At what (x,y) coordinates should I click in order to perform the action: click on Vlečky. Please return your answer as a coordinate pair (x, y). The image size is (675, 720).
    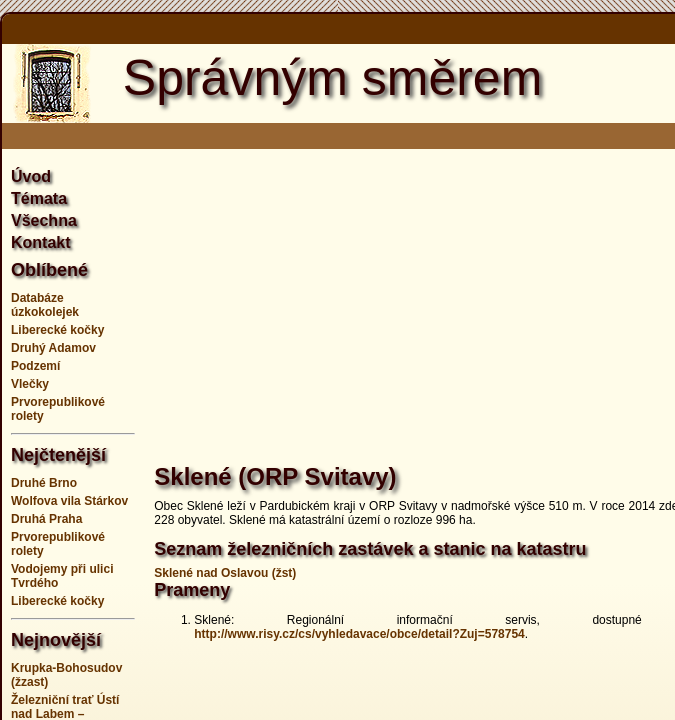
    Looking at the image, I should click on (30, 384).